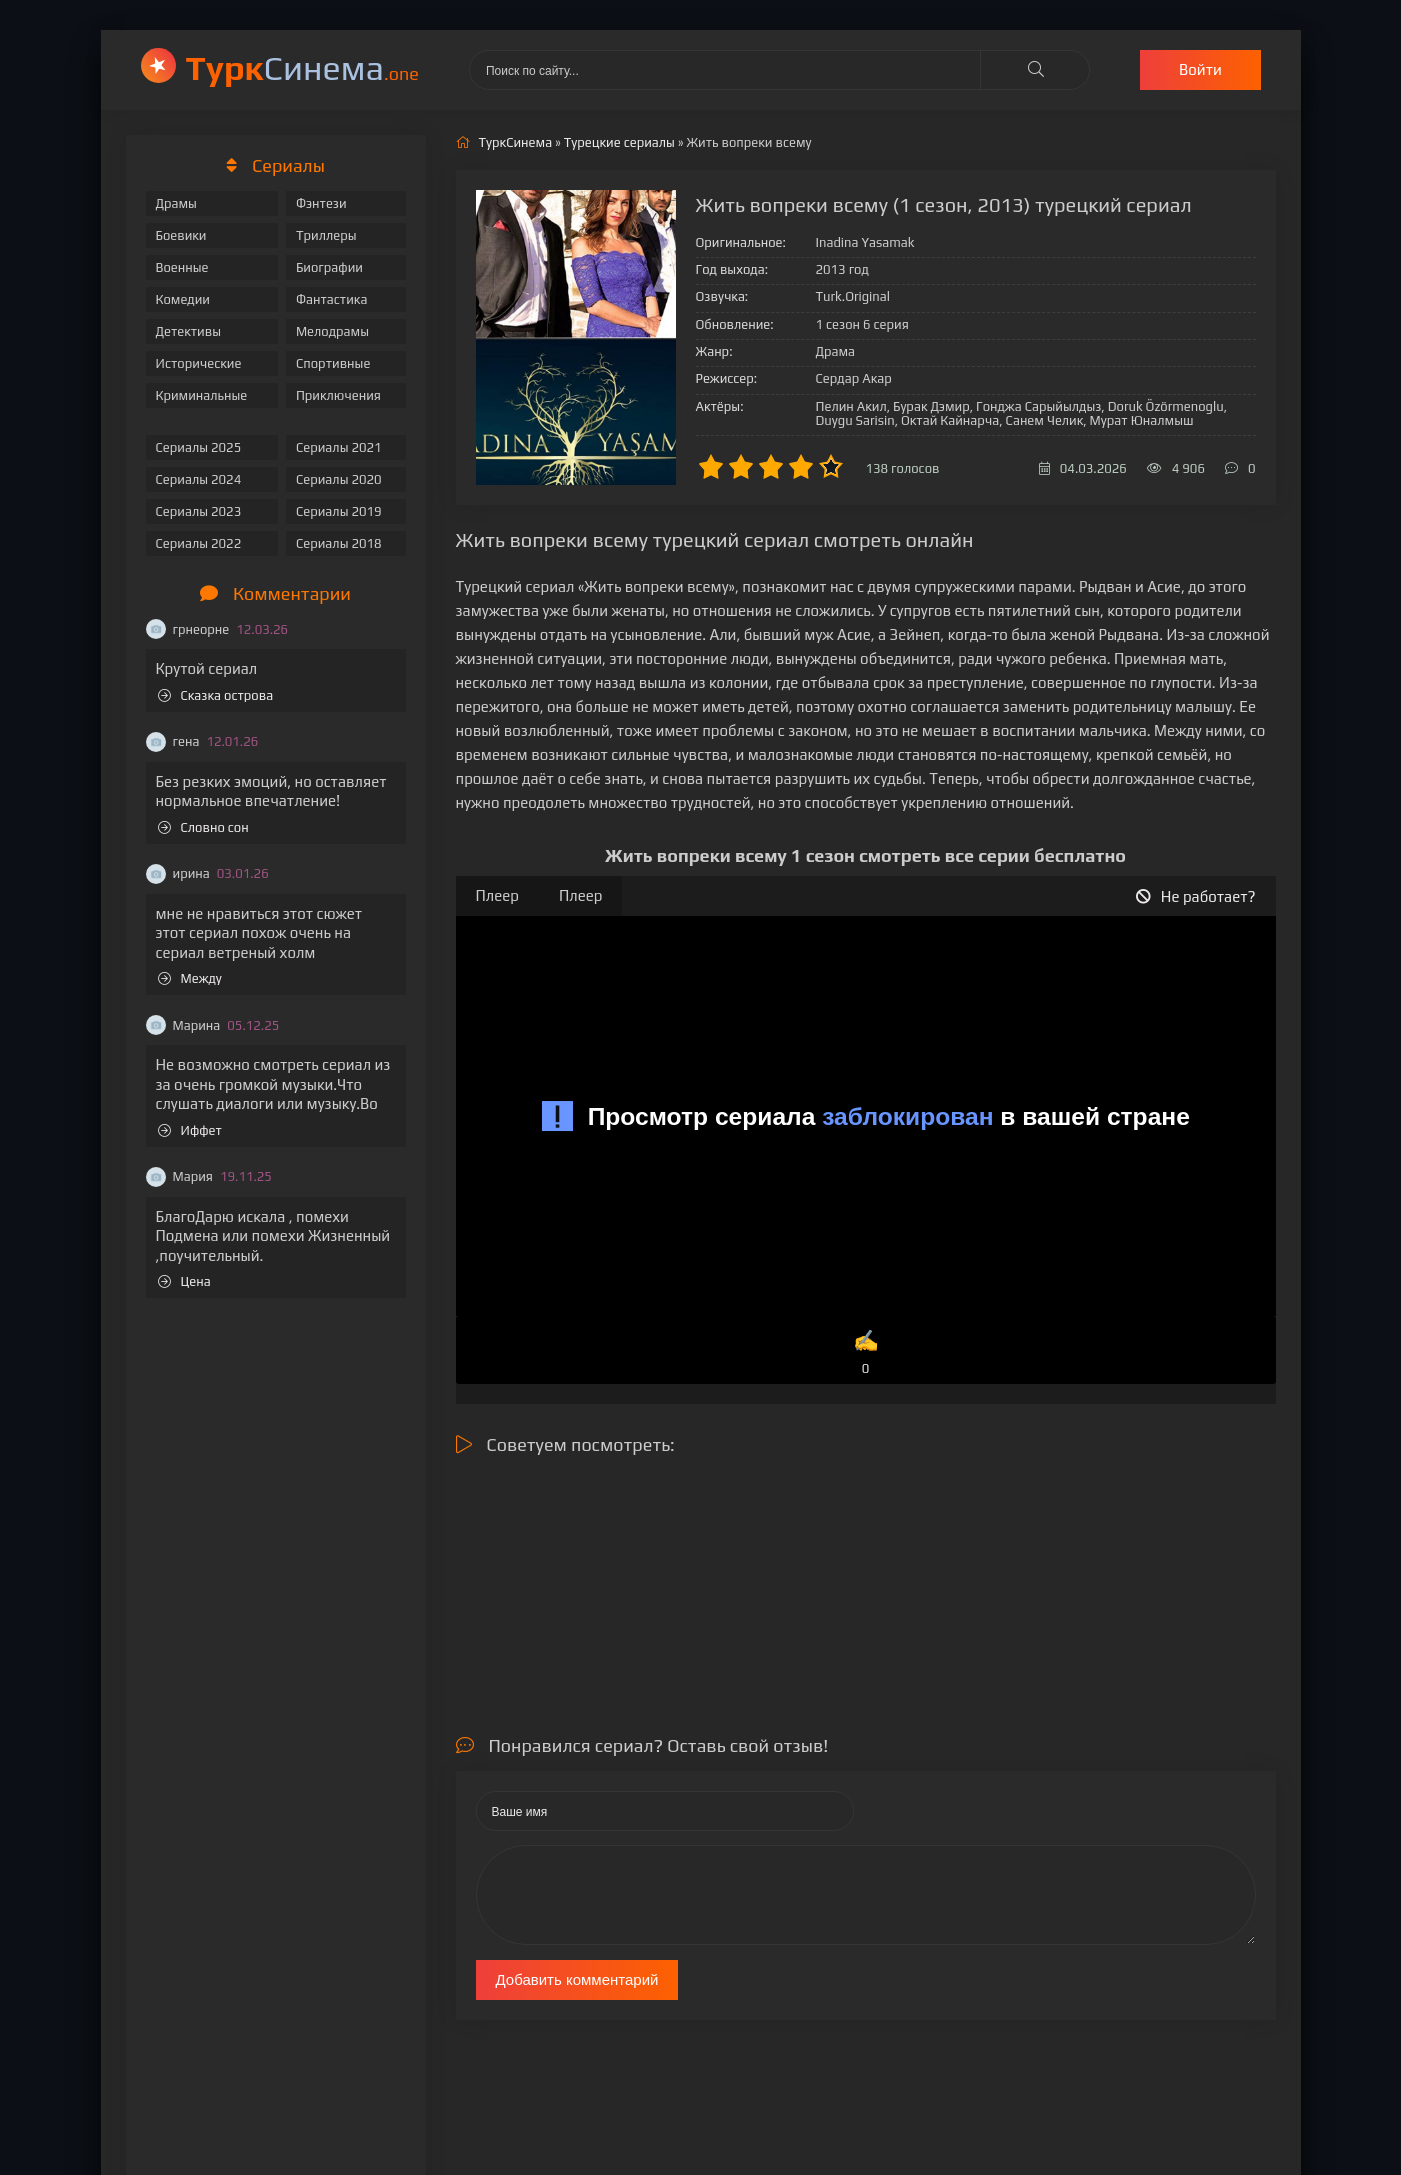  What do you see at coordinates (199, 511) in the screenshot?
I see `Сериалы 2023` at bounding box center [199, 511].